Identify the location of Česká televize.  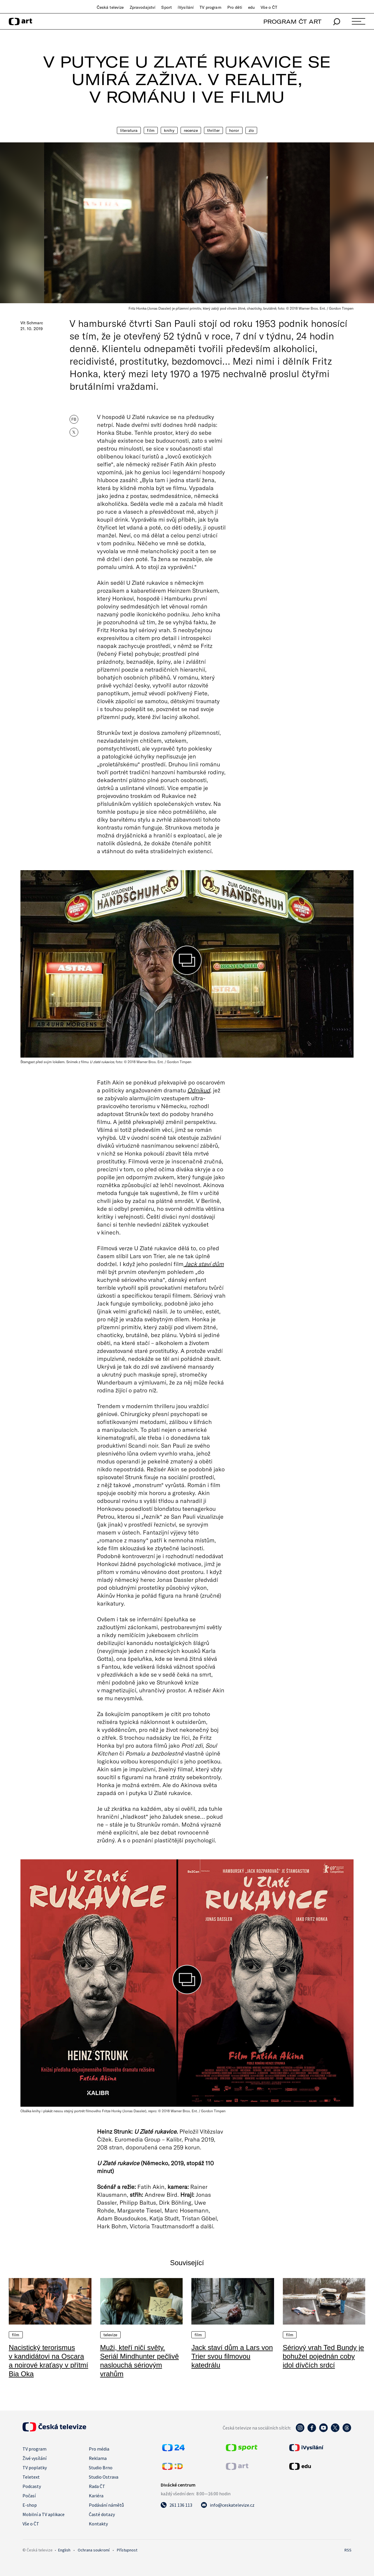
(110, 7).